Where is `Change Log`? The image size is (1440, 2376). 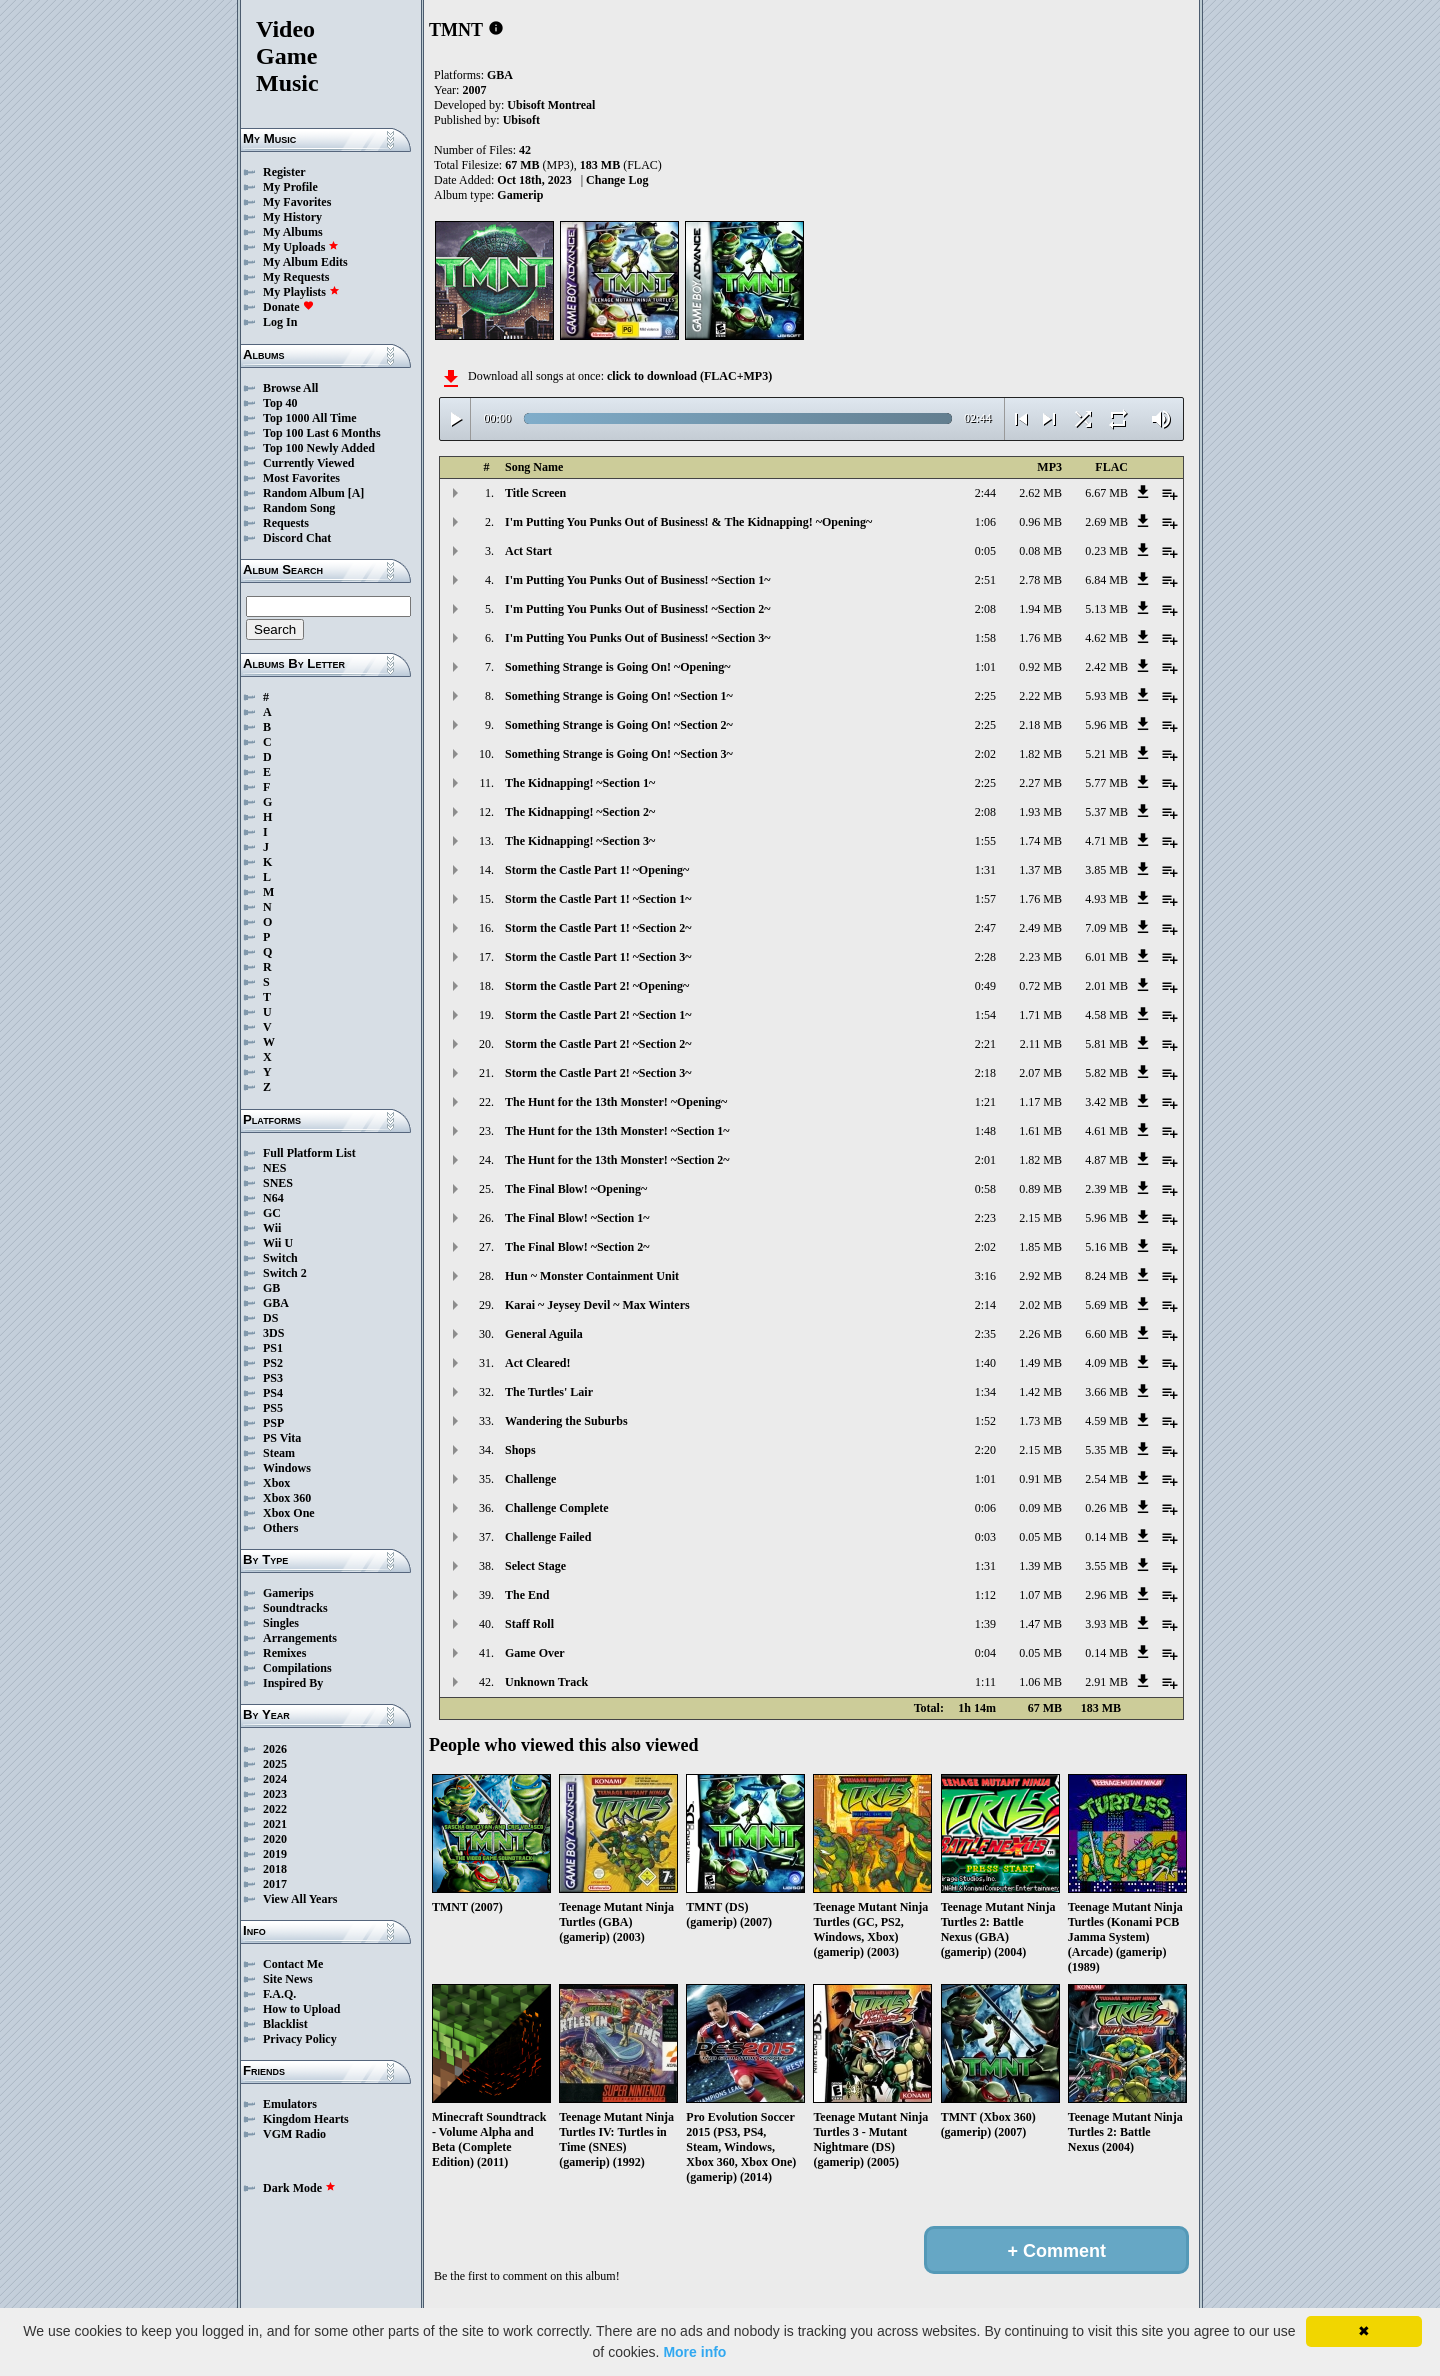 Change Log is located at coordinates (617, 180).